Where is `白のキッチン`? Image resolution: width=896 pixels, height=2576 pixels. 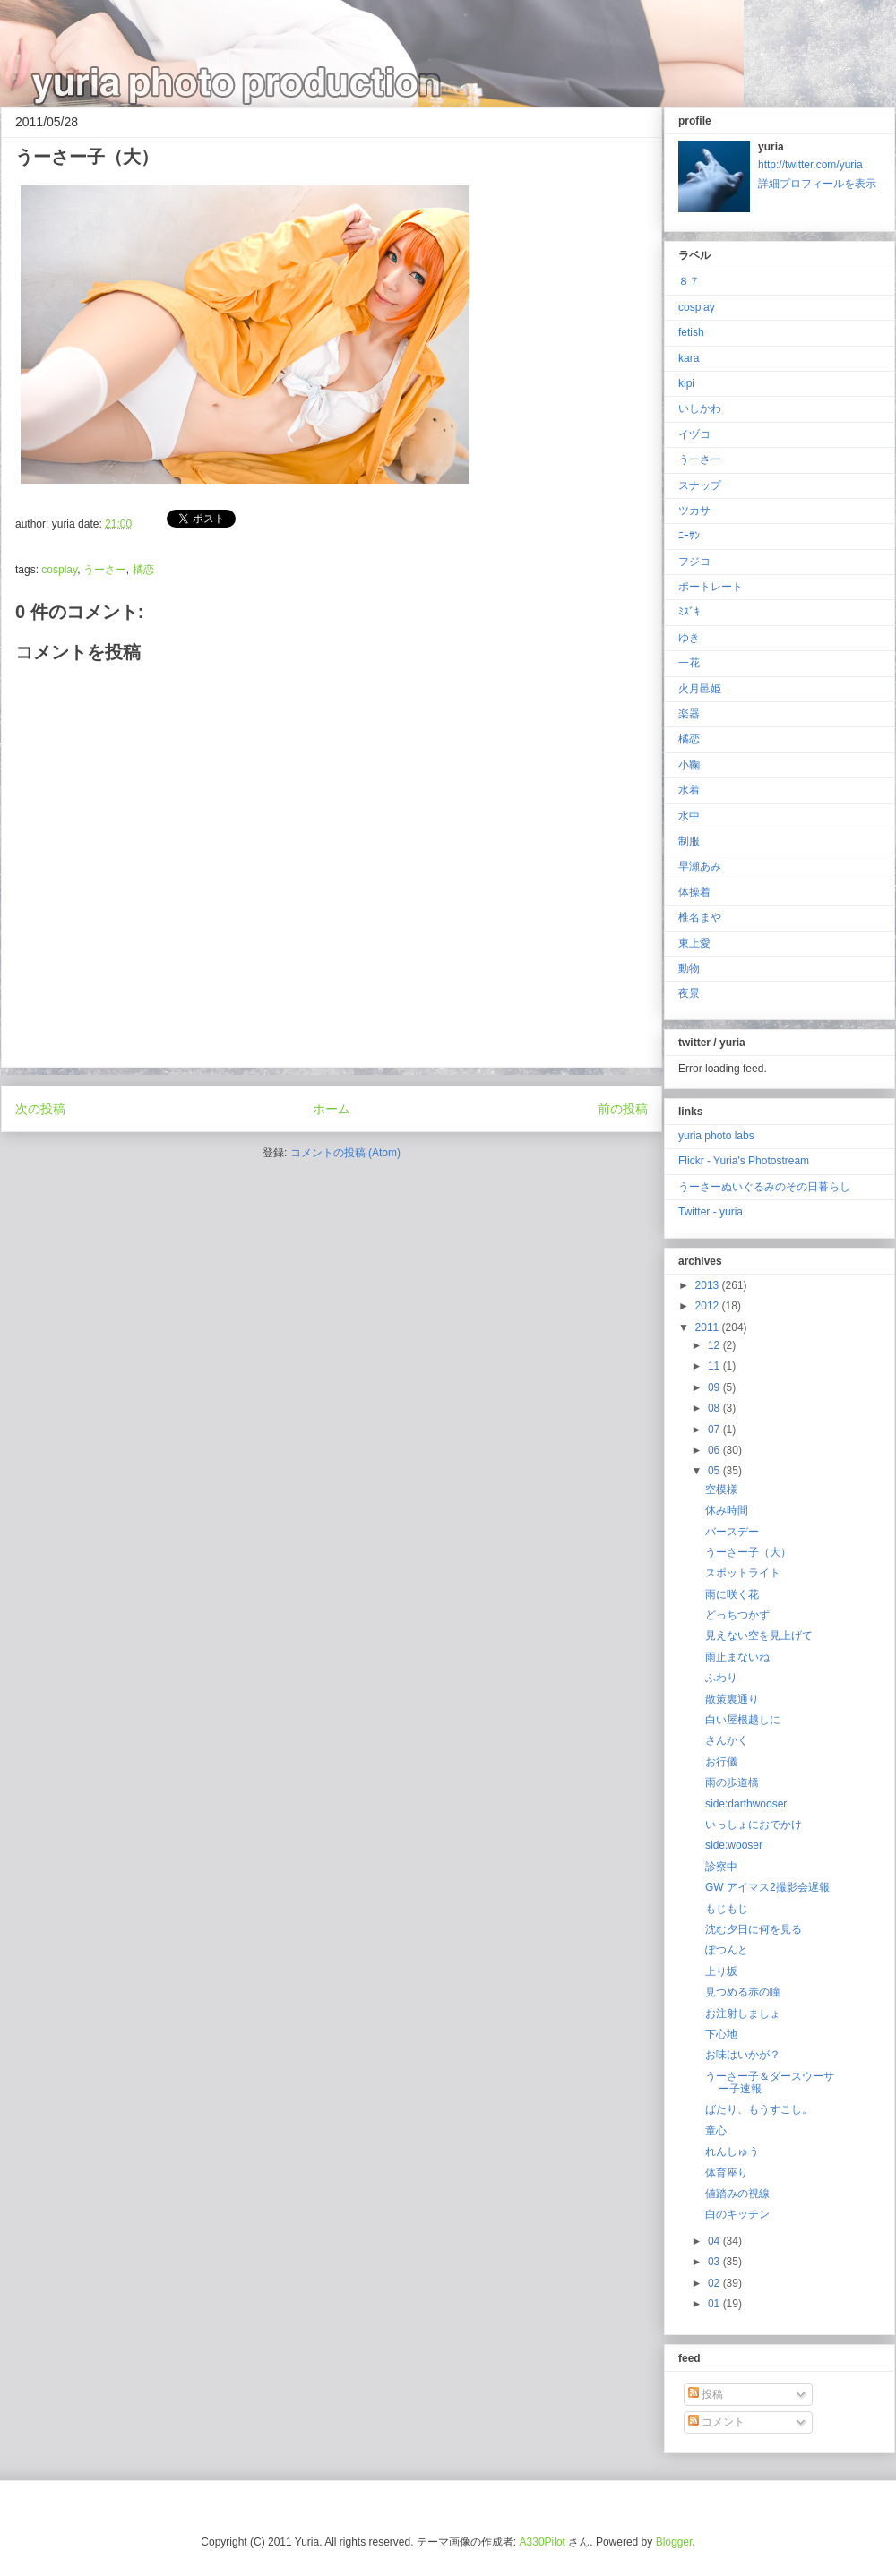
白のキッチン is located at coordinates (737, 2214).